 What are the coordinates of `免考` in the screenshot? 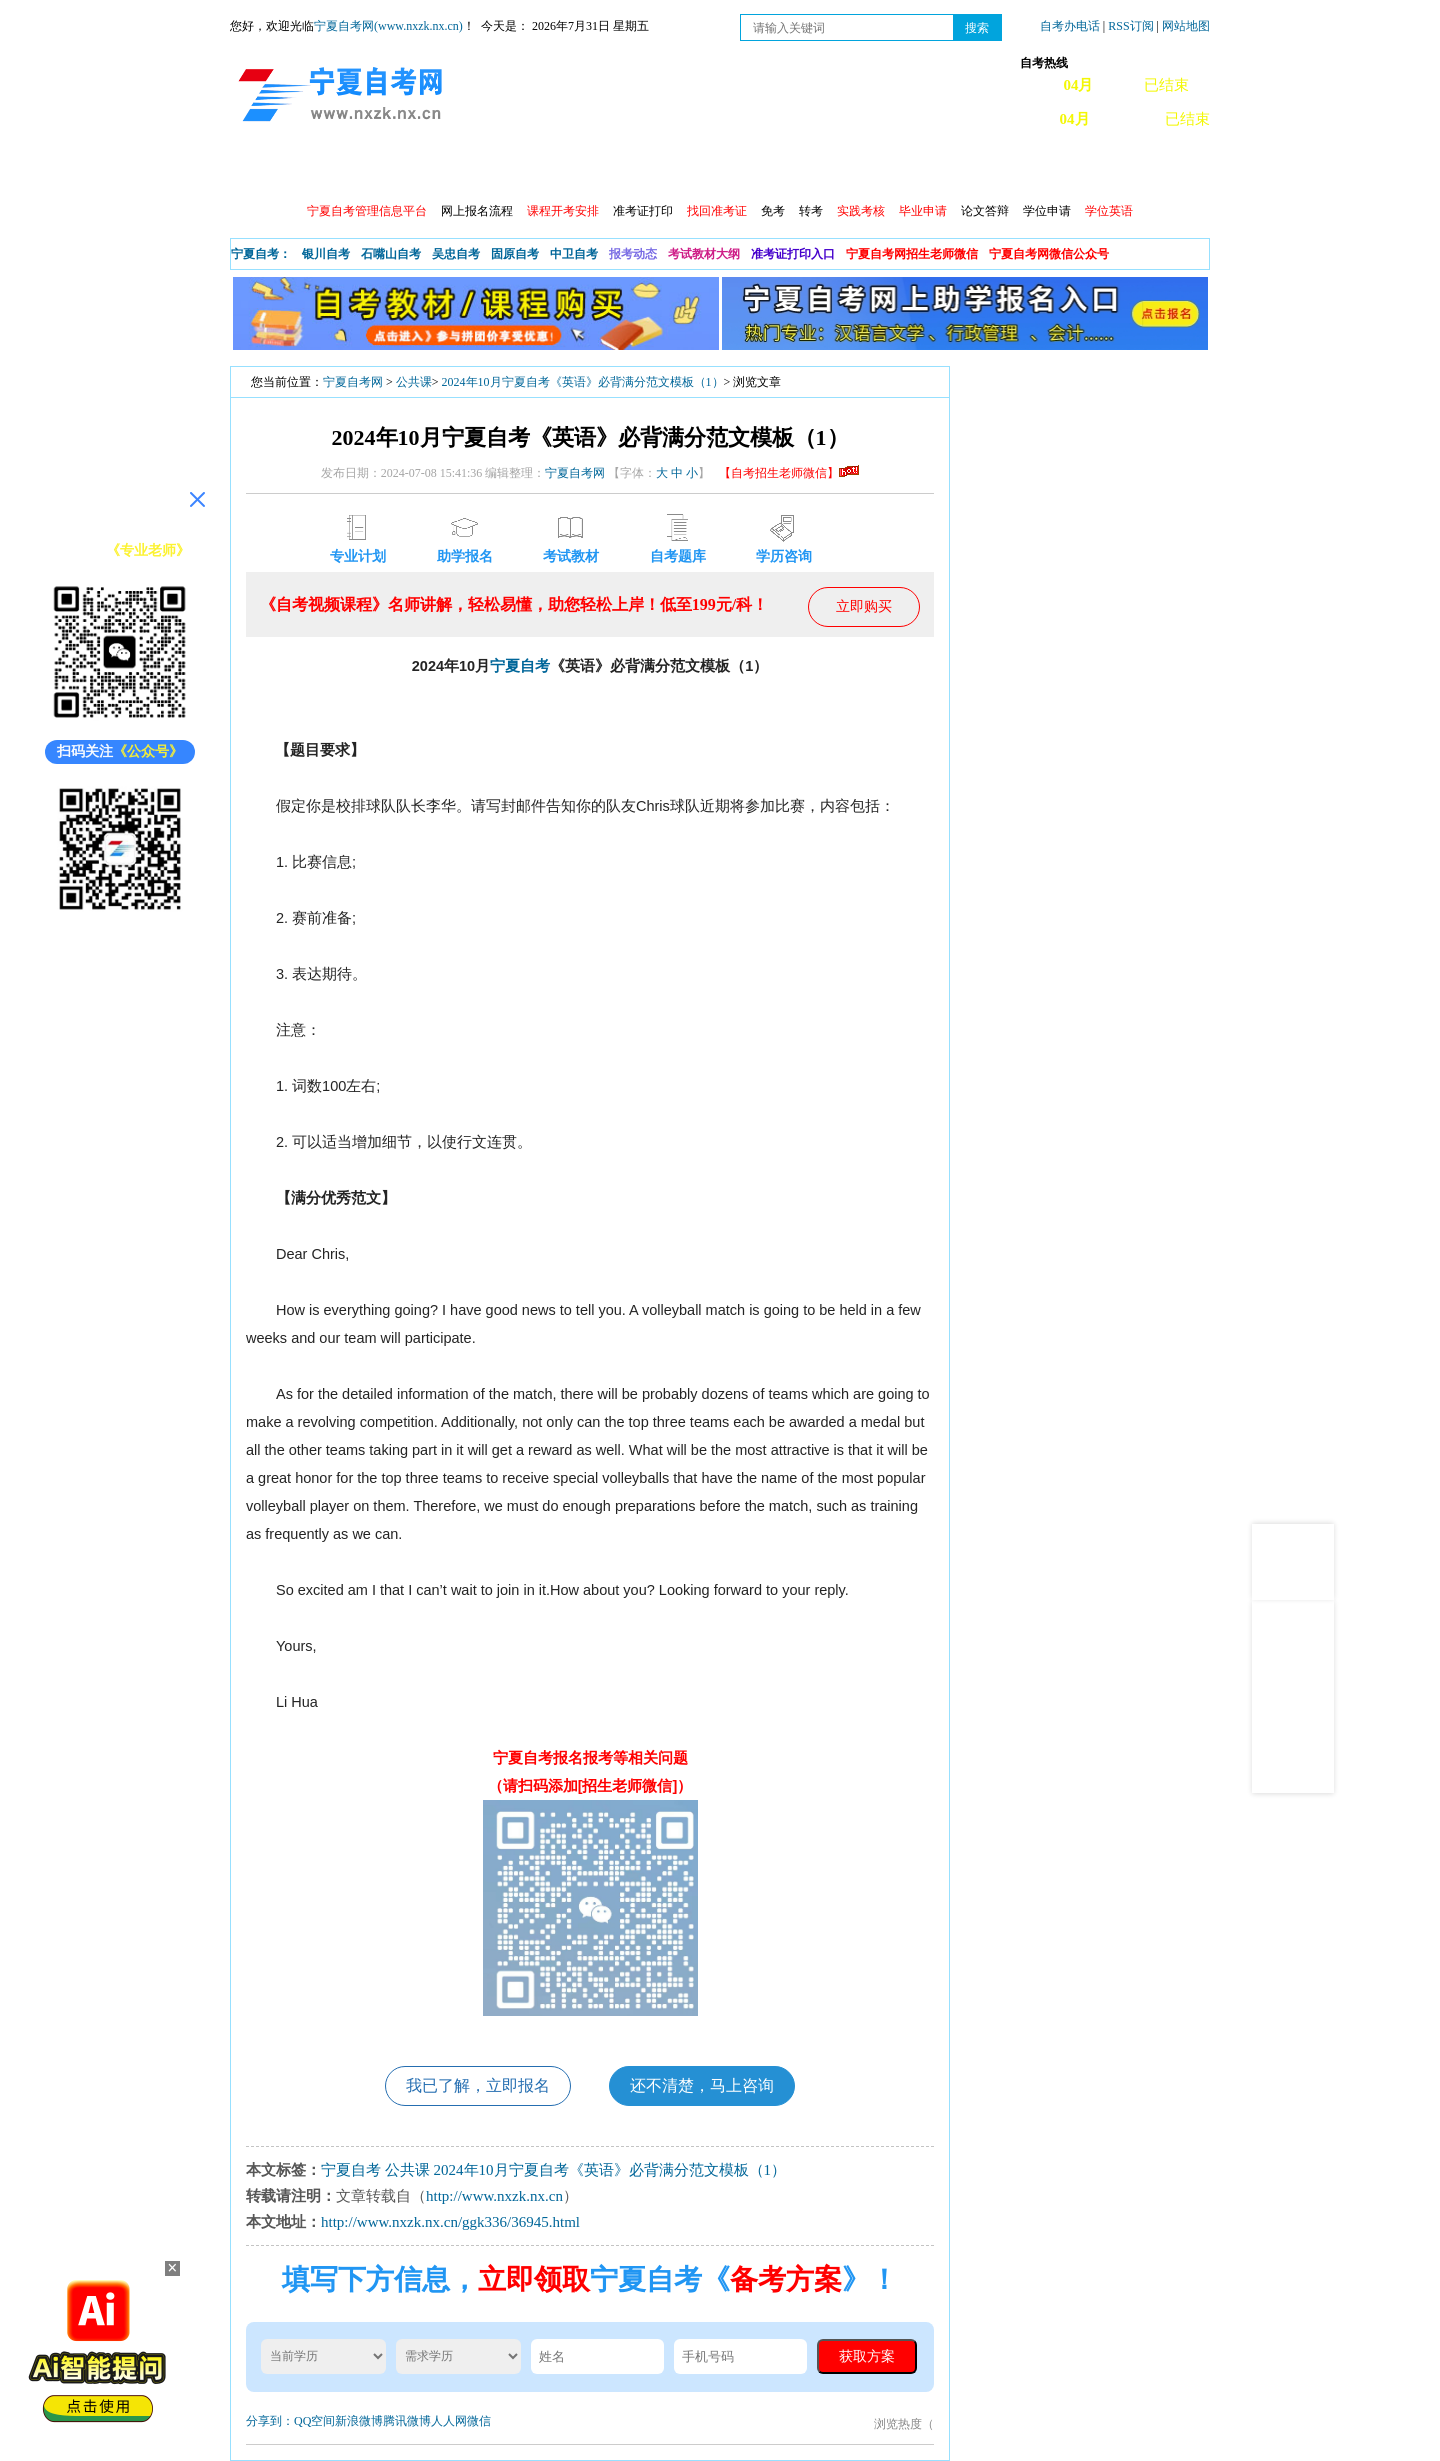 It's located at (773, 211).